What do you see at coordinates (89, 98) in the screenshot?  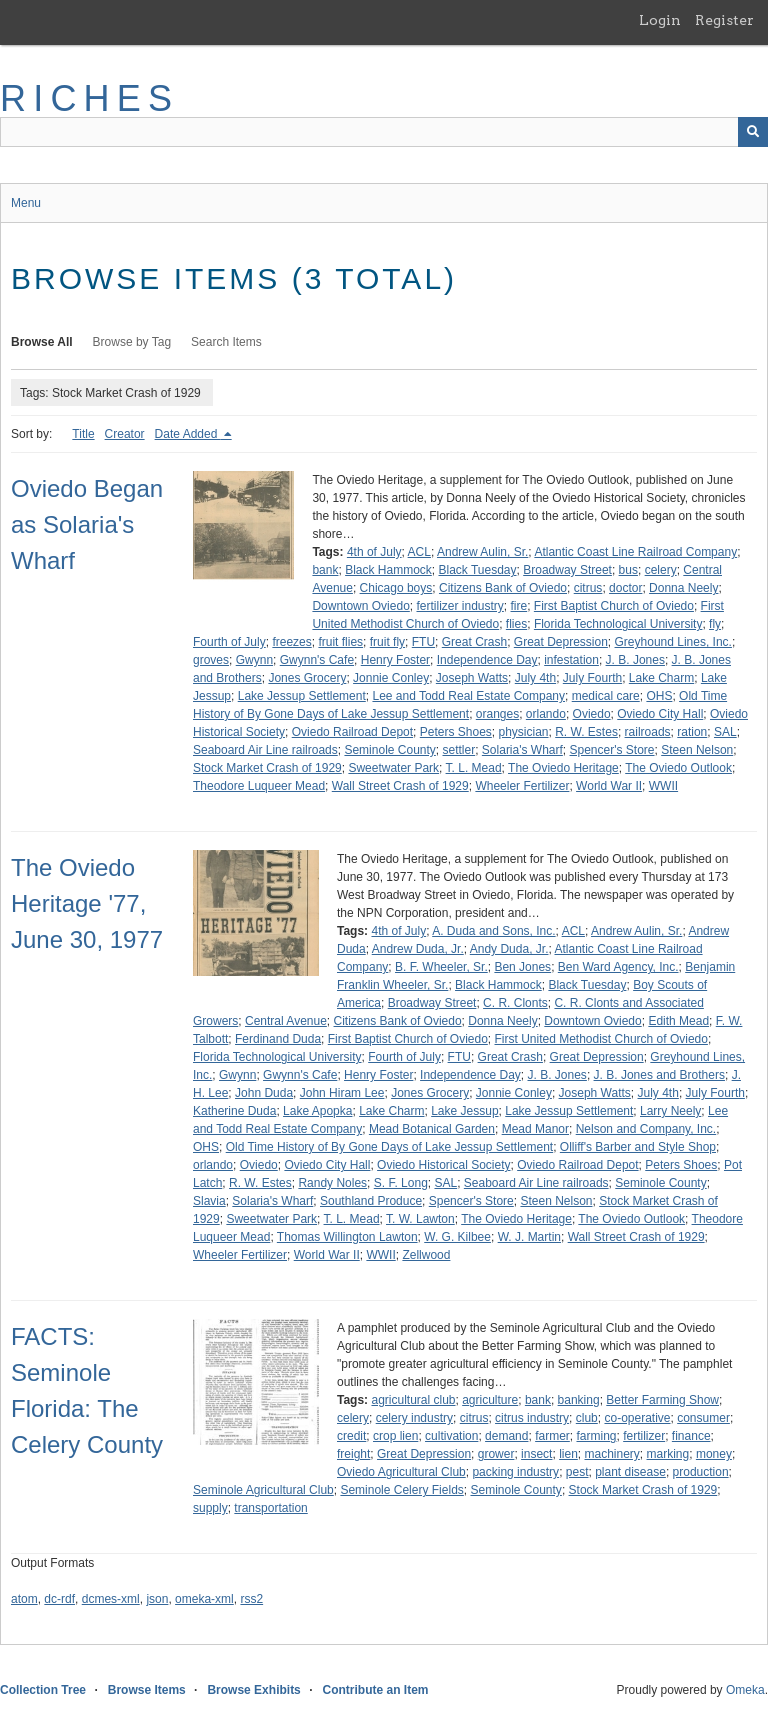 I see `RICHES` at bounding box center [89, 98].